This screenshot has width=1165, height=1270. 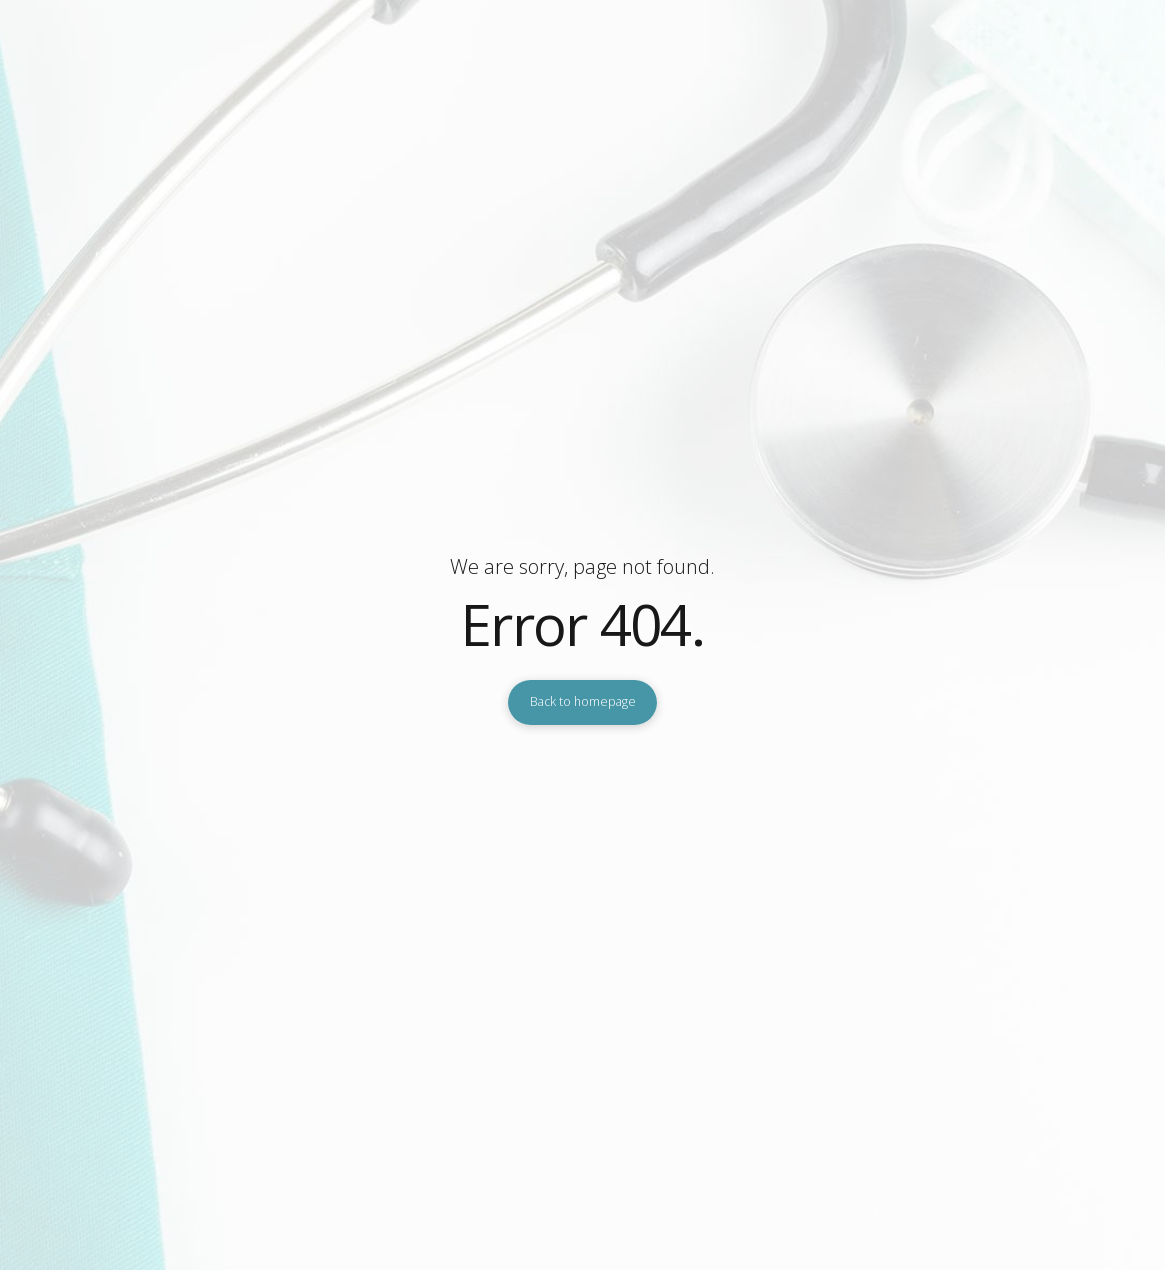 I want to click on Back to homepage, so click(x=583, y=701).